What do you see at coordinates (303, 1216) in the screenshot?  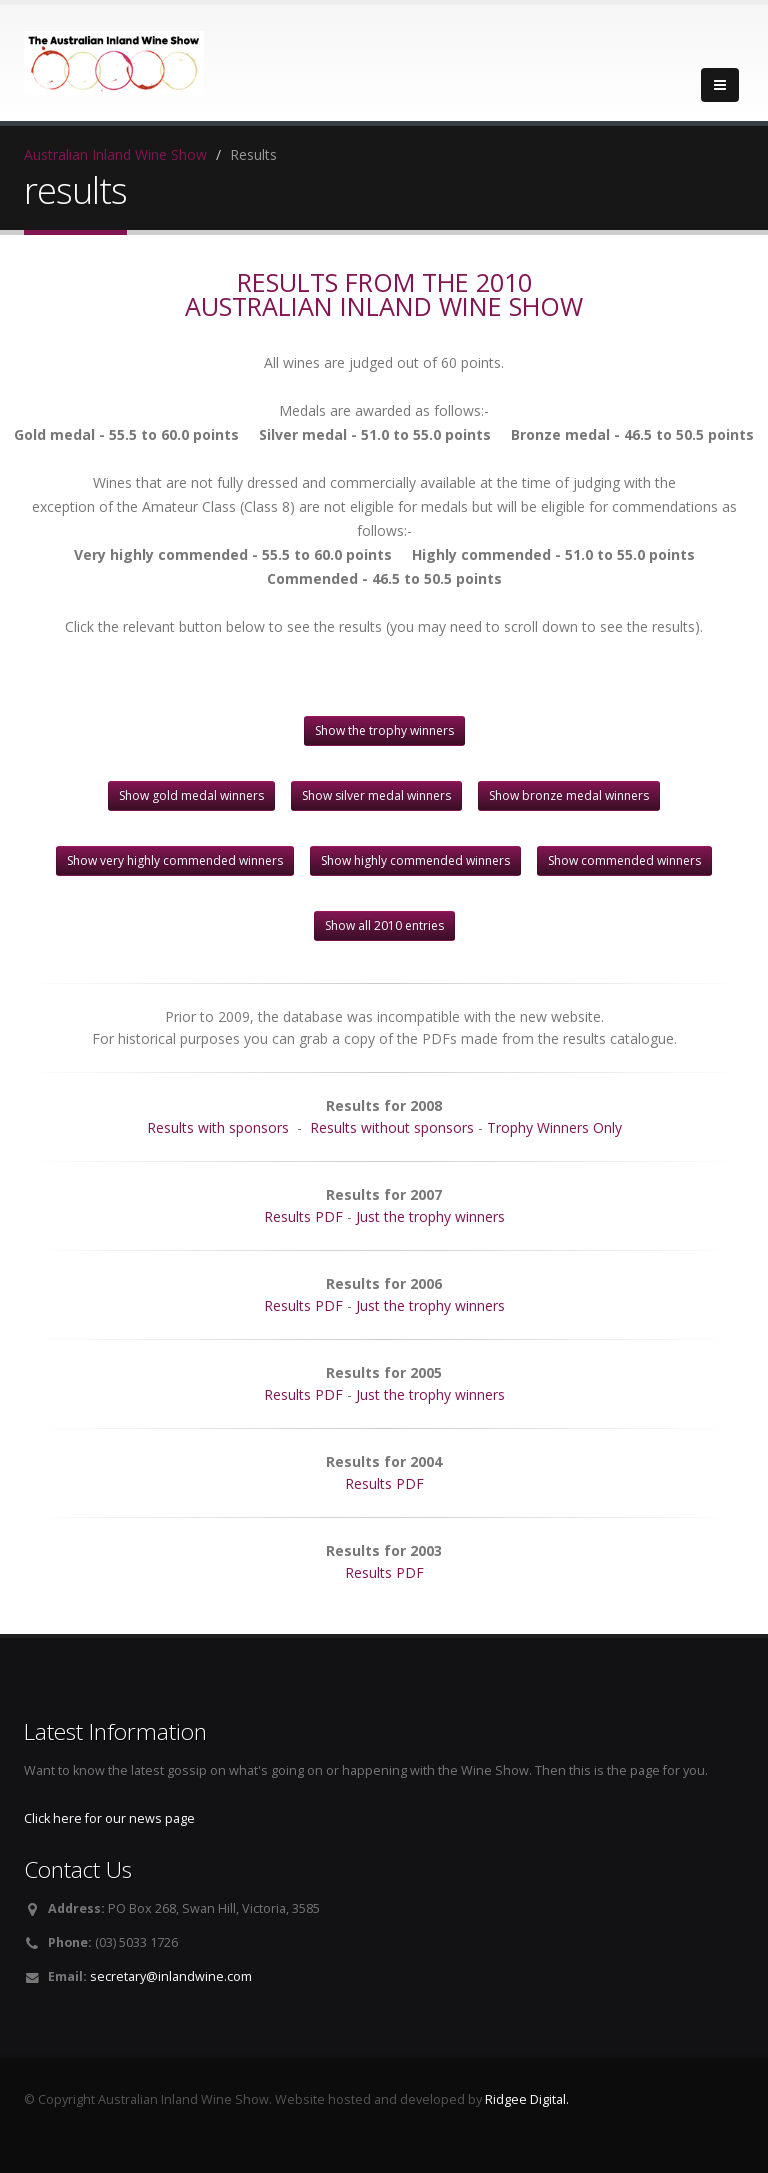 I see `Results PDF` at bounding box center [303, 1216].